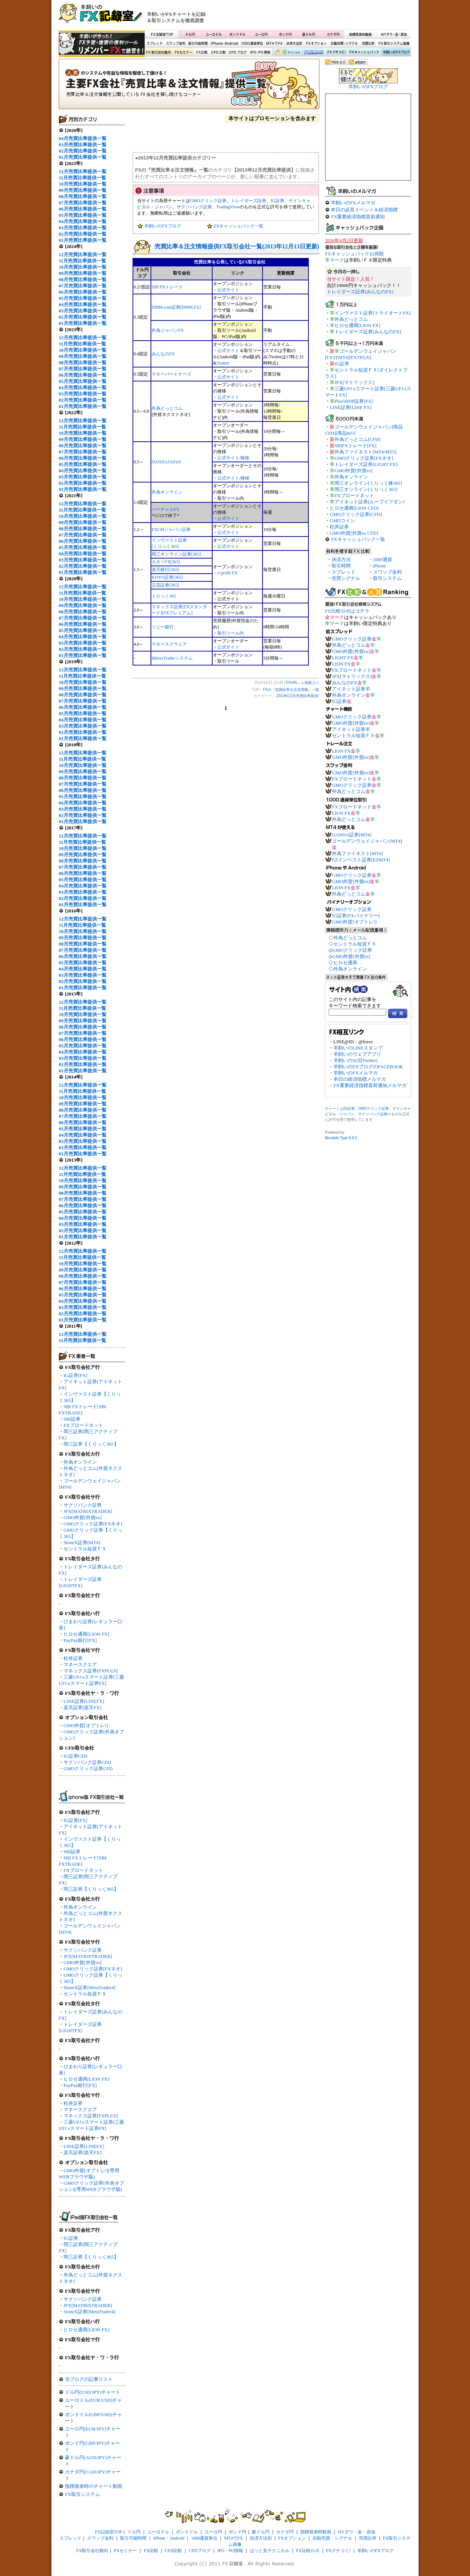  I want to click on NYダウ・金・原油, so click(393, 34).